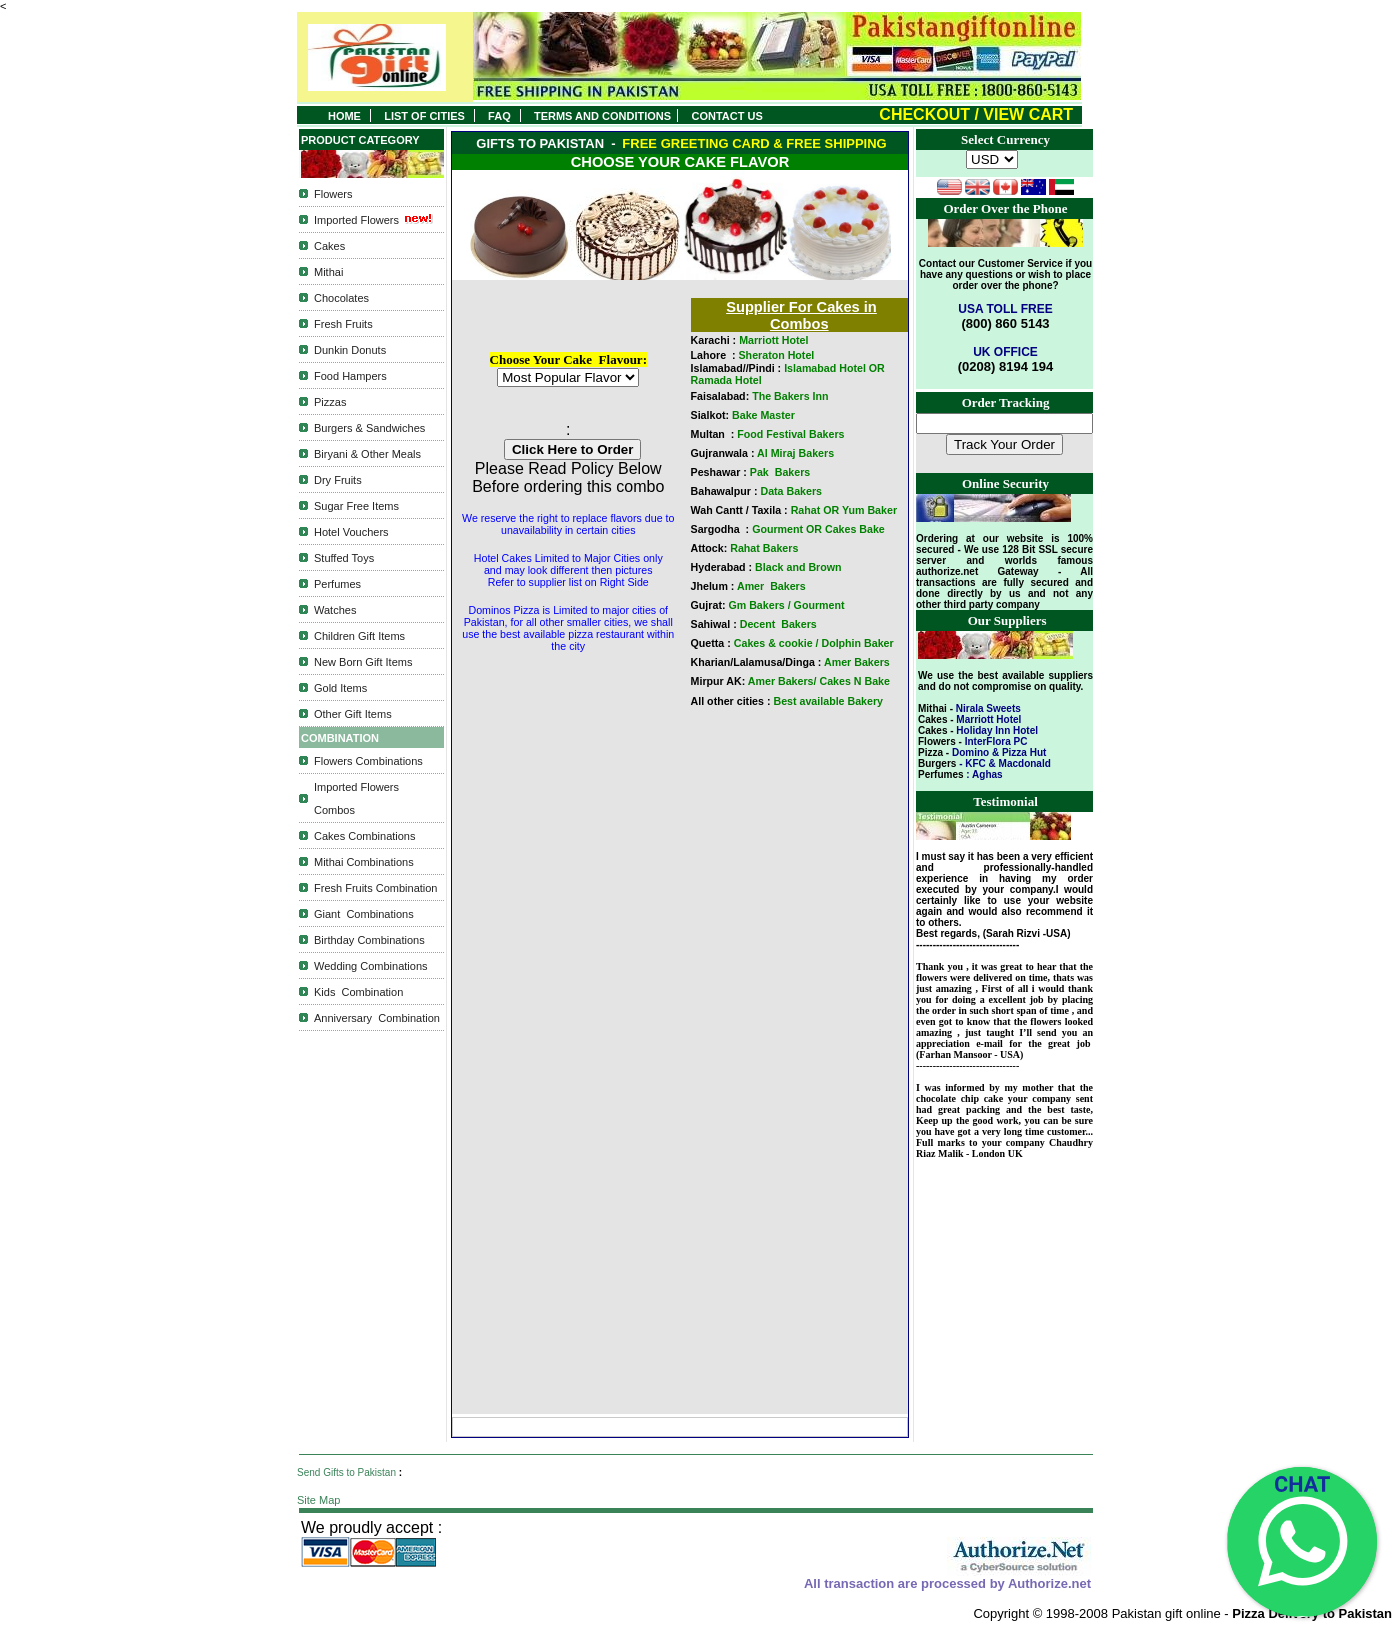 The image size is (1392, 1632). What do you see at coordinates (344, 558) in the screenshot?
I see `Stuffed Toys` at bounding box center [344, 558].